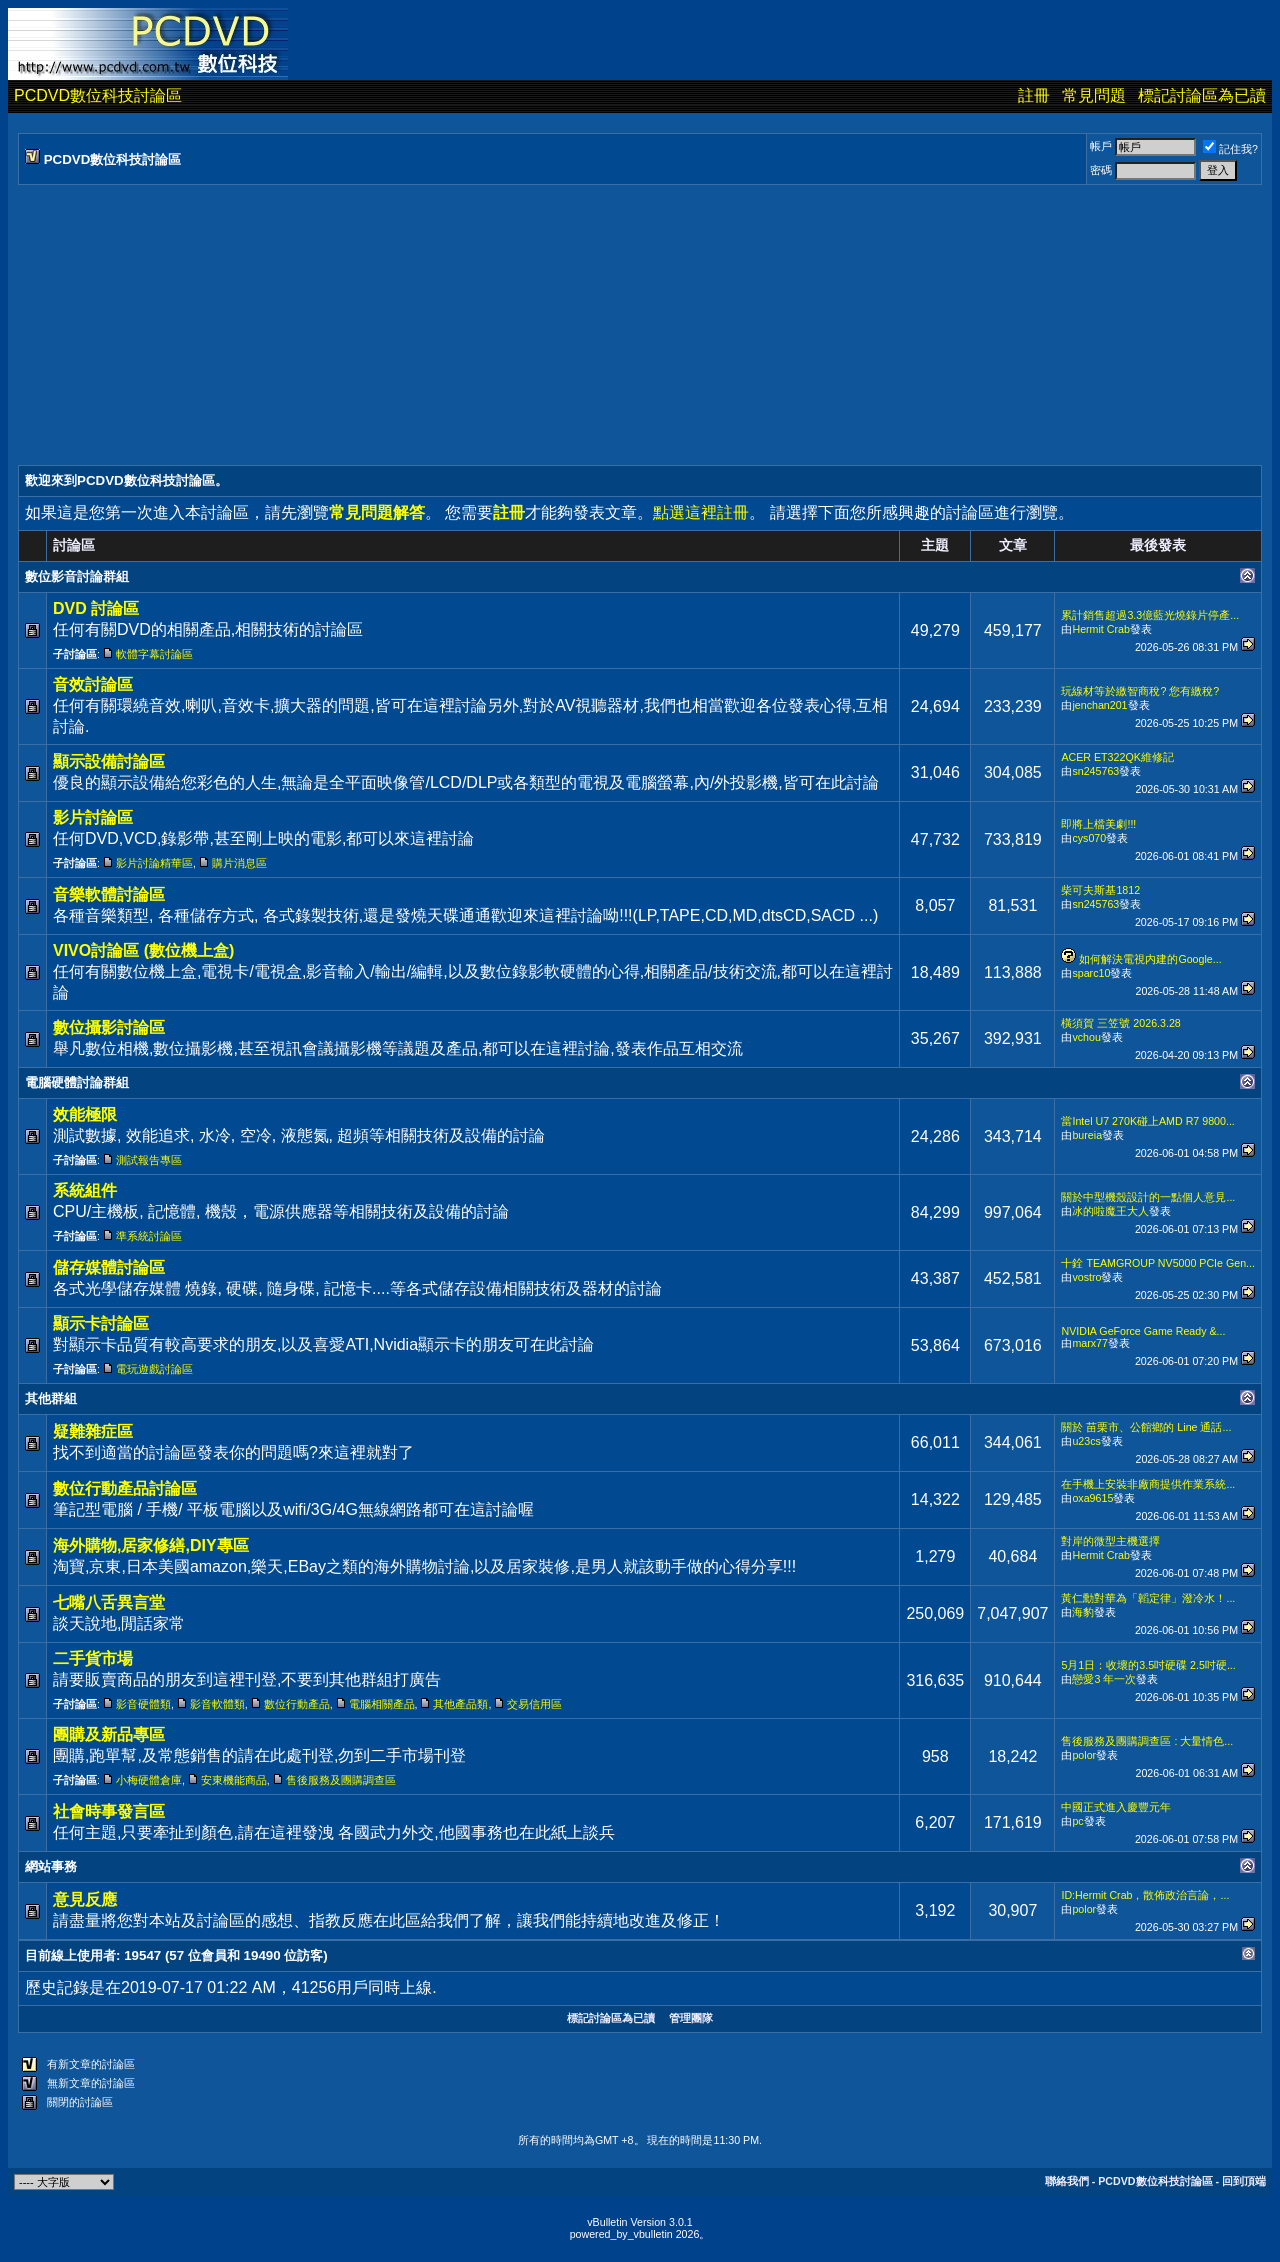 This screenshot has width=1280, height=2262. Describe the element at coordinates (1084, 1755) in the screenshot. I see `polor` at that location.